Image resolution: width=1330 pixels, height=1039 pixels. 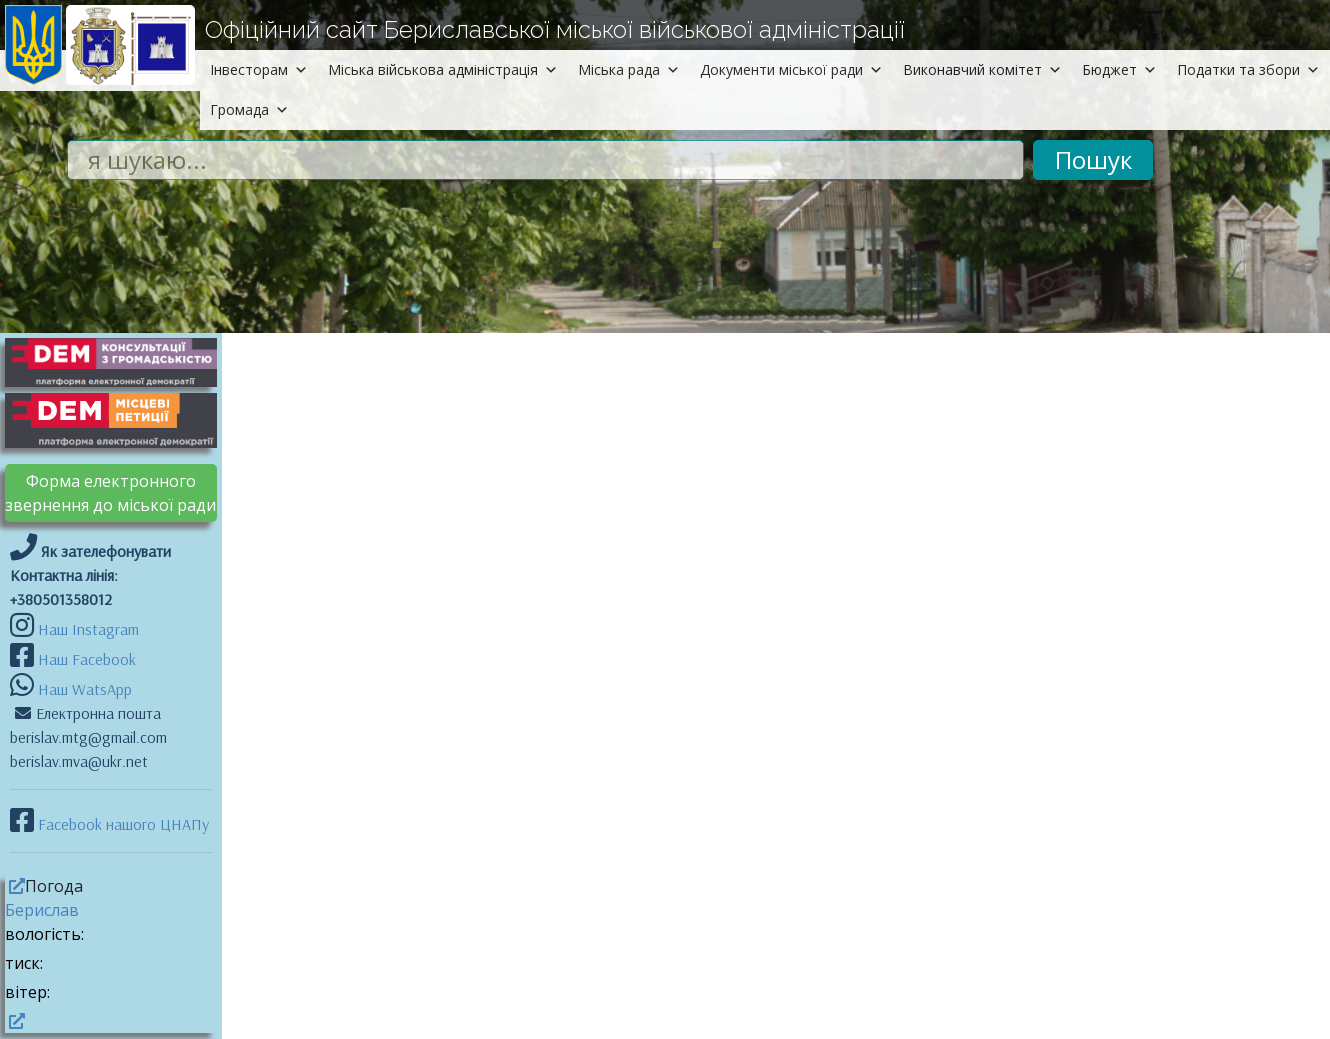 I want to click on Громада, so click(x=249, y=109).